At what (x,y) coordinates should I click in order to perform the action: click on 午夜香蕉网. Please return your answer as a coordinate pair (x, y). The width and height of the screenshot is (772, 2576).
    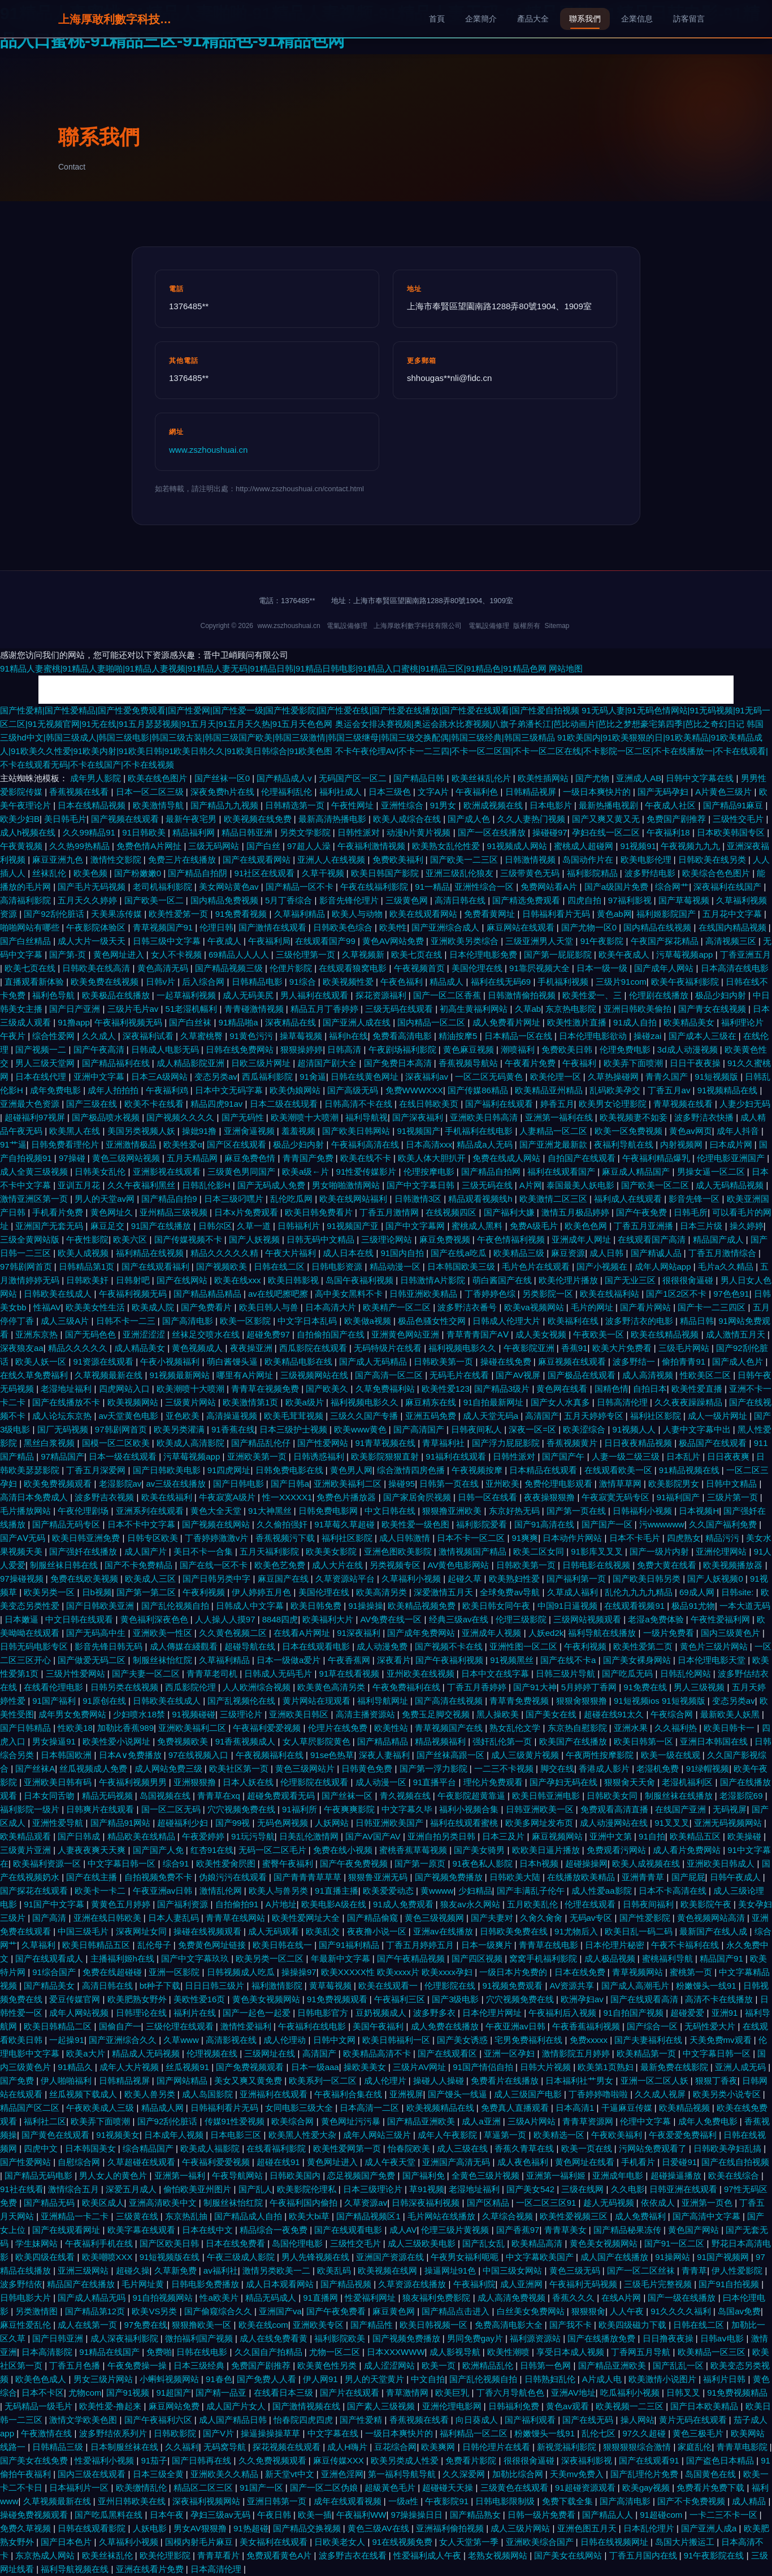
    Looking at the image, I should click on (350, 1660).